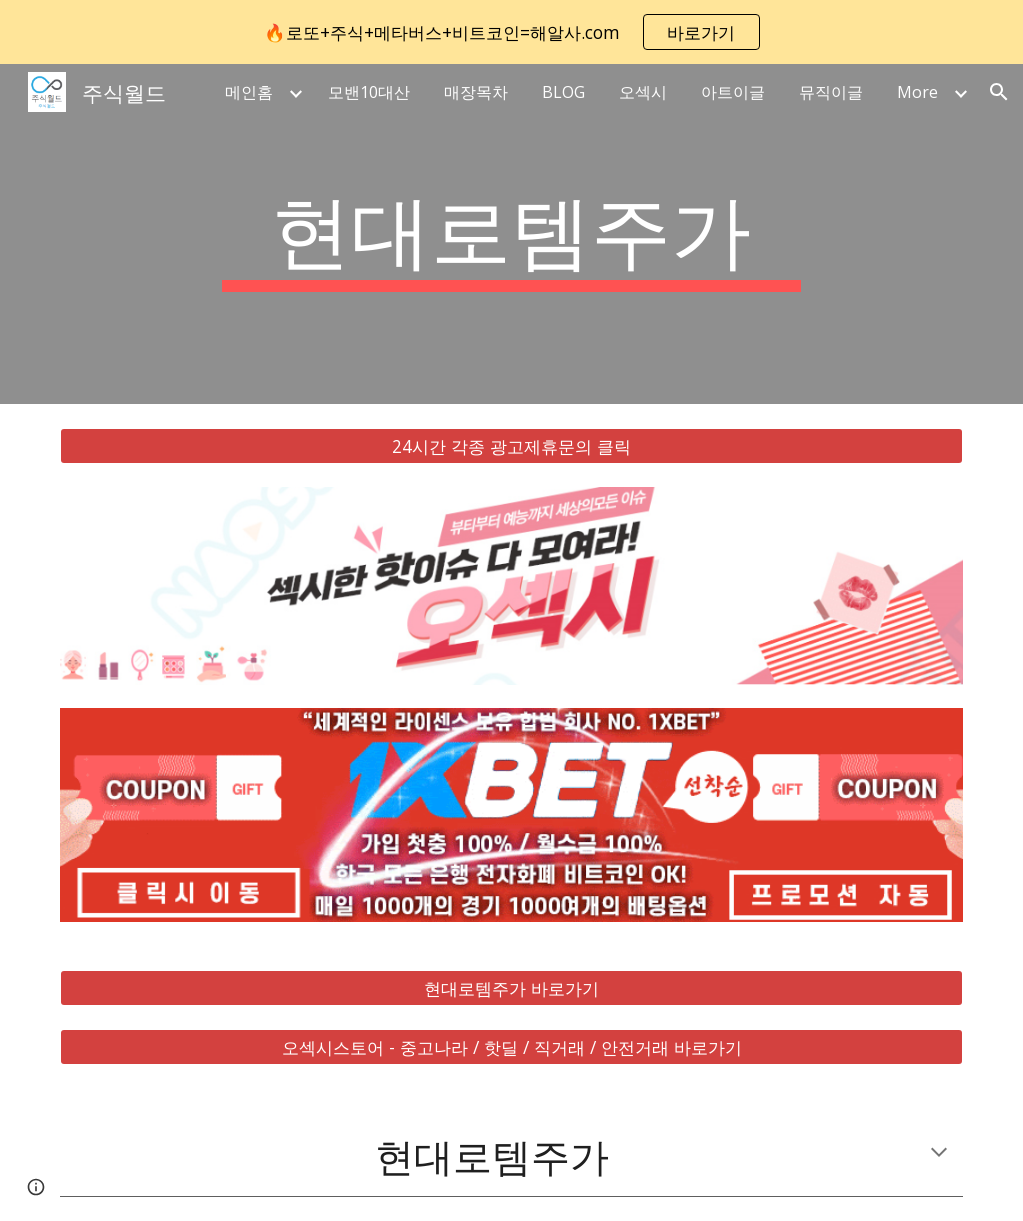 This screenshot has height=1221, width=1023. Describe the element at coordinates (733, 92) in the screenshot. I see `아트이글 [link]` at that location.